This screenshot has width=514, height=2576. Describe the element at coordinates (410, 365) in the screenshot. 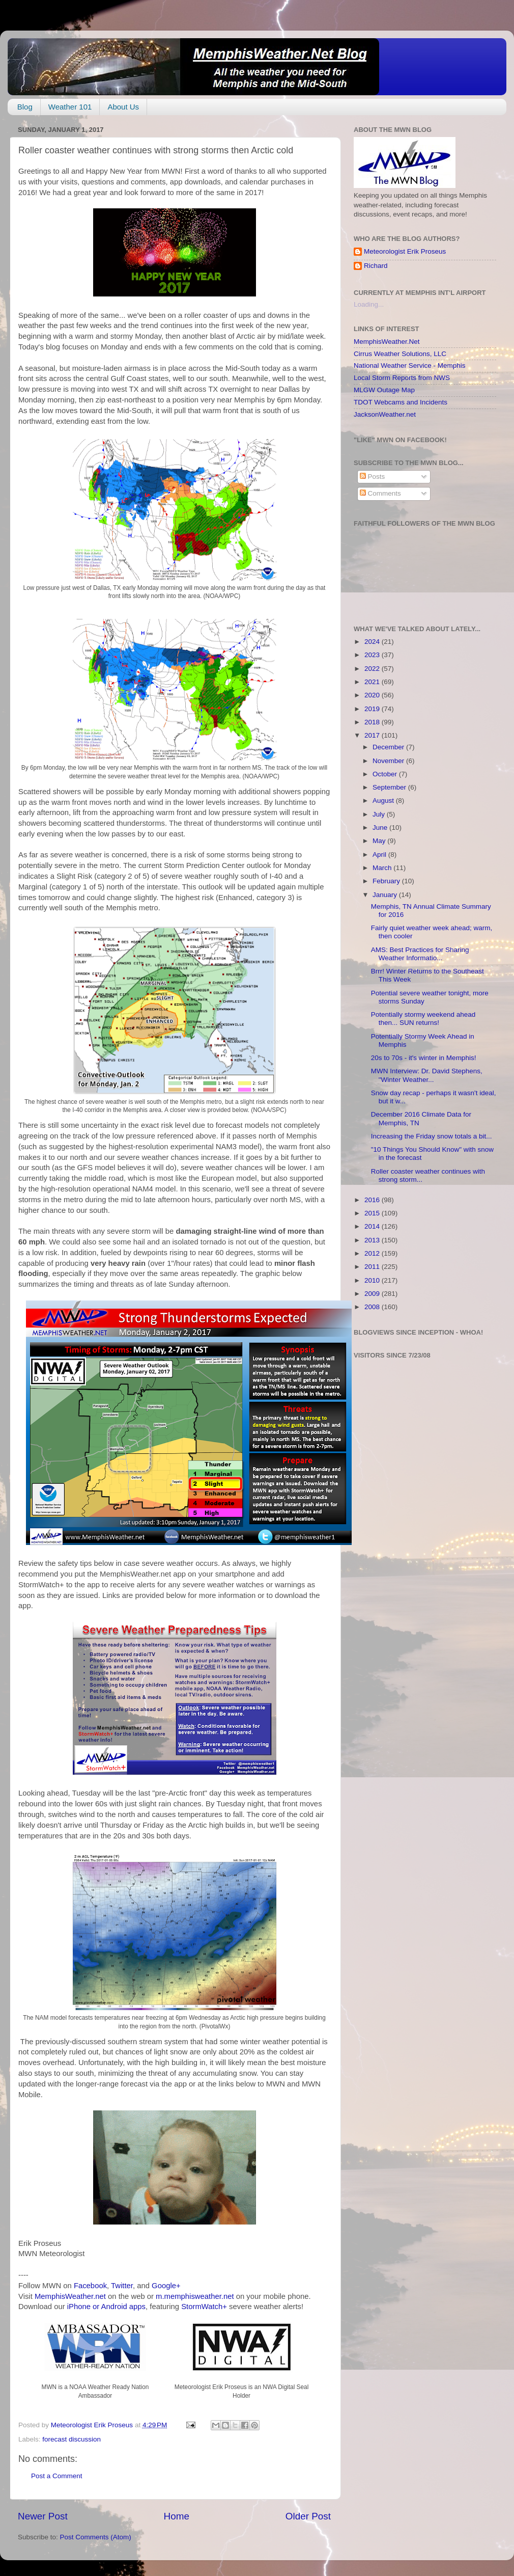

I see `National Weather Service - Memphis` at that location.